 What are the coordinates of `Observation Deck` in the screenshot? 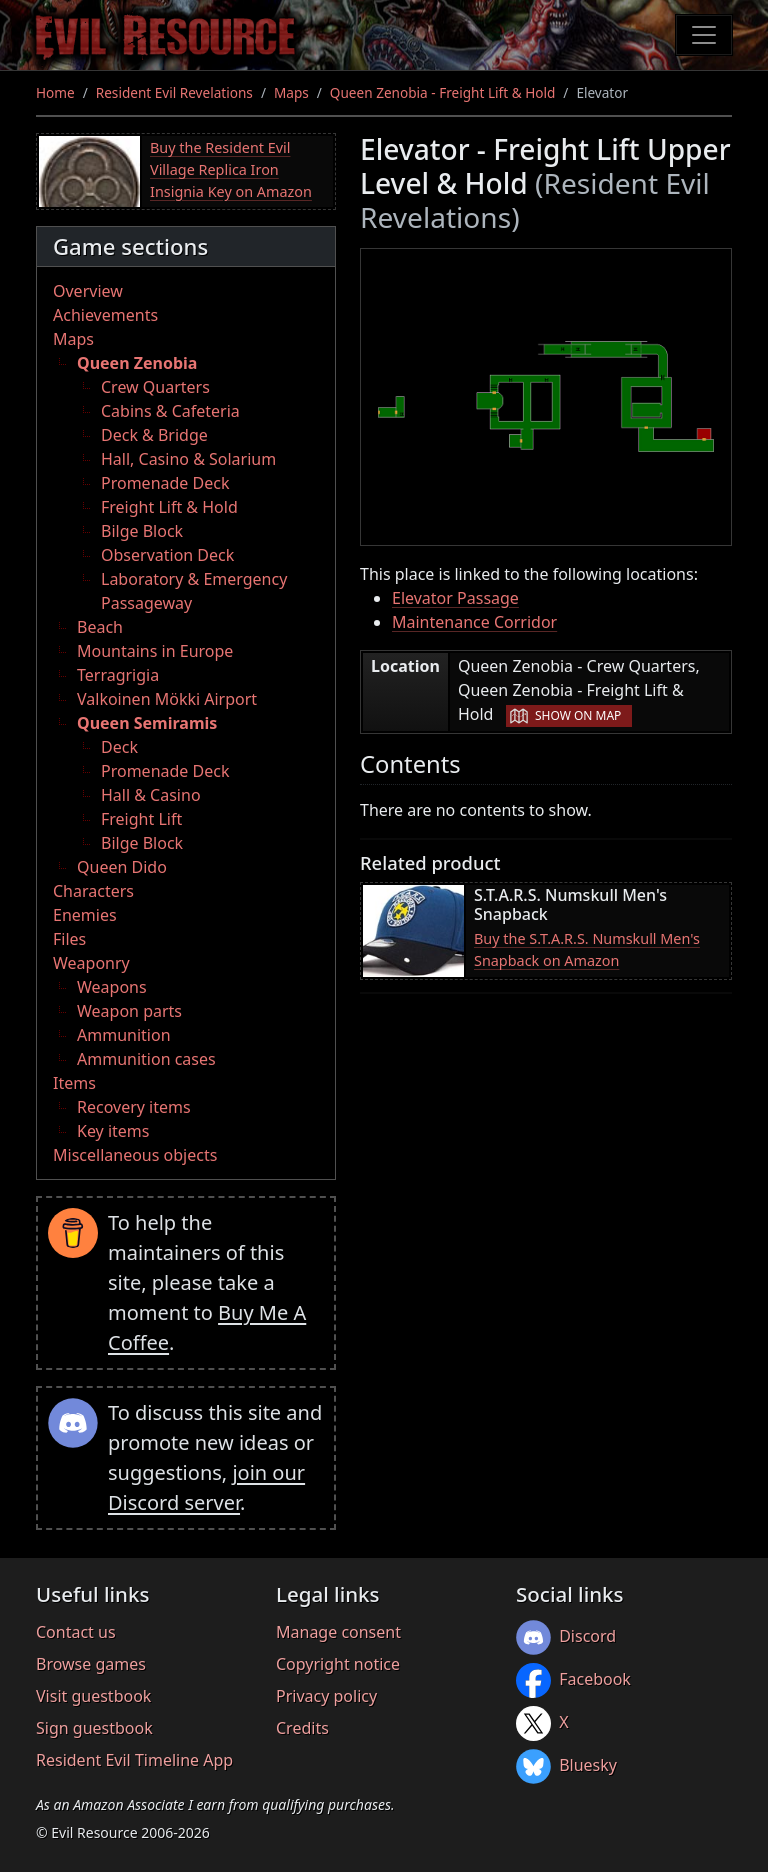 It's located at (167, 555).